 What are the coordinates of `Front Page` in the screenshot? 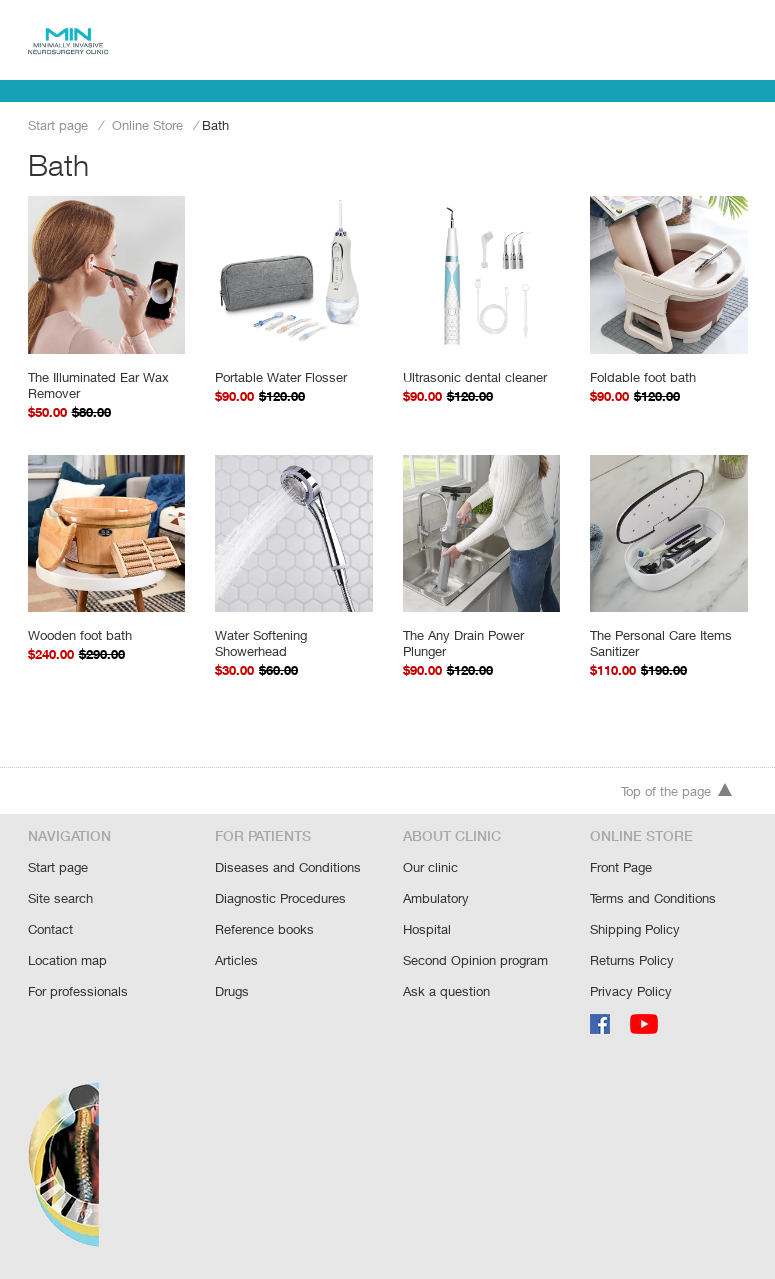 It's located at (621, 867).